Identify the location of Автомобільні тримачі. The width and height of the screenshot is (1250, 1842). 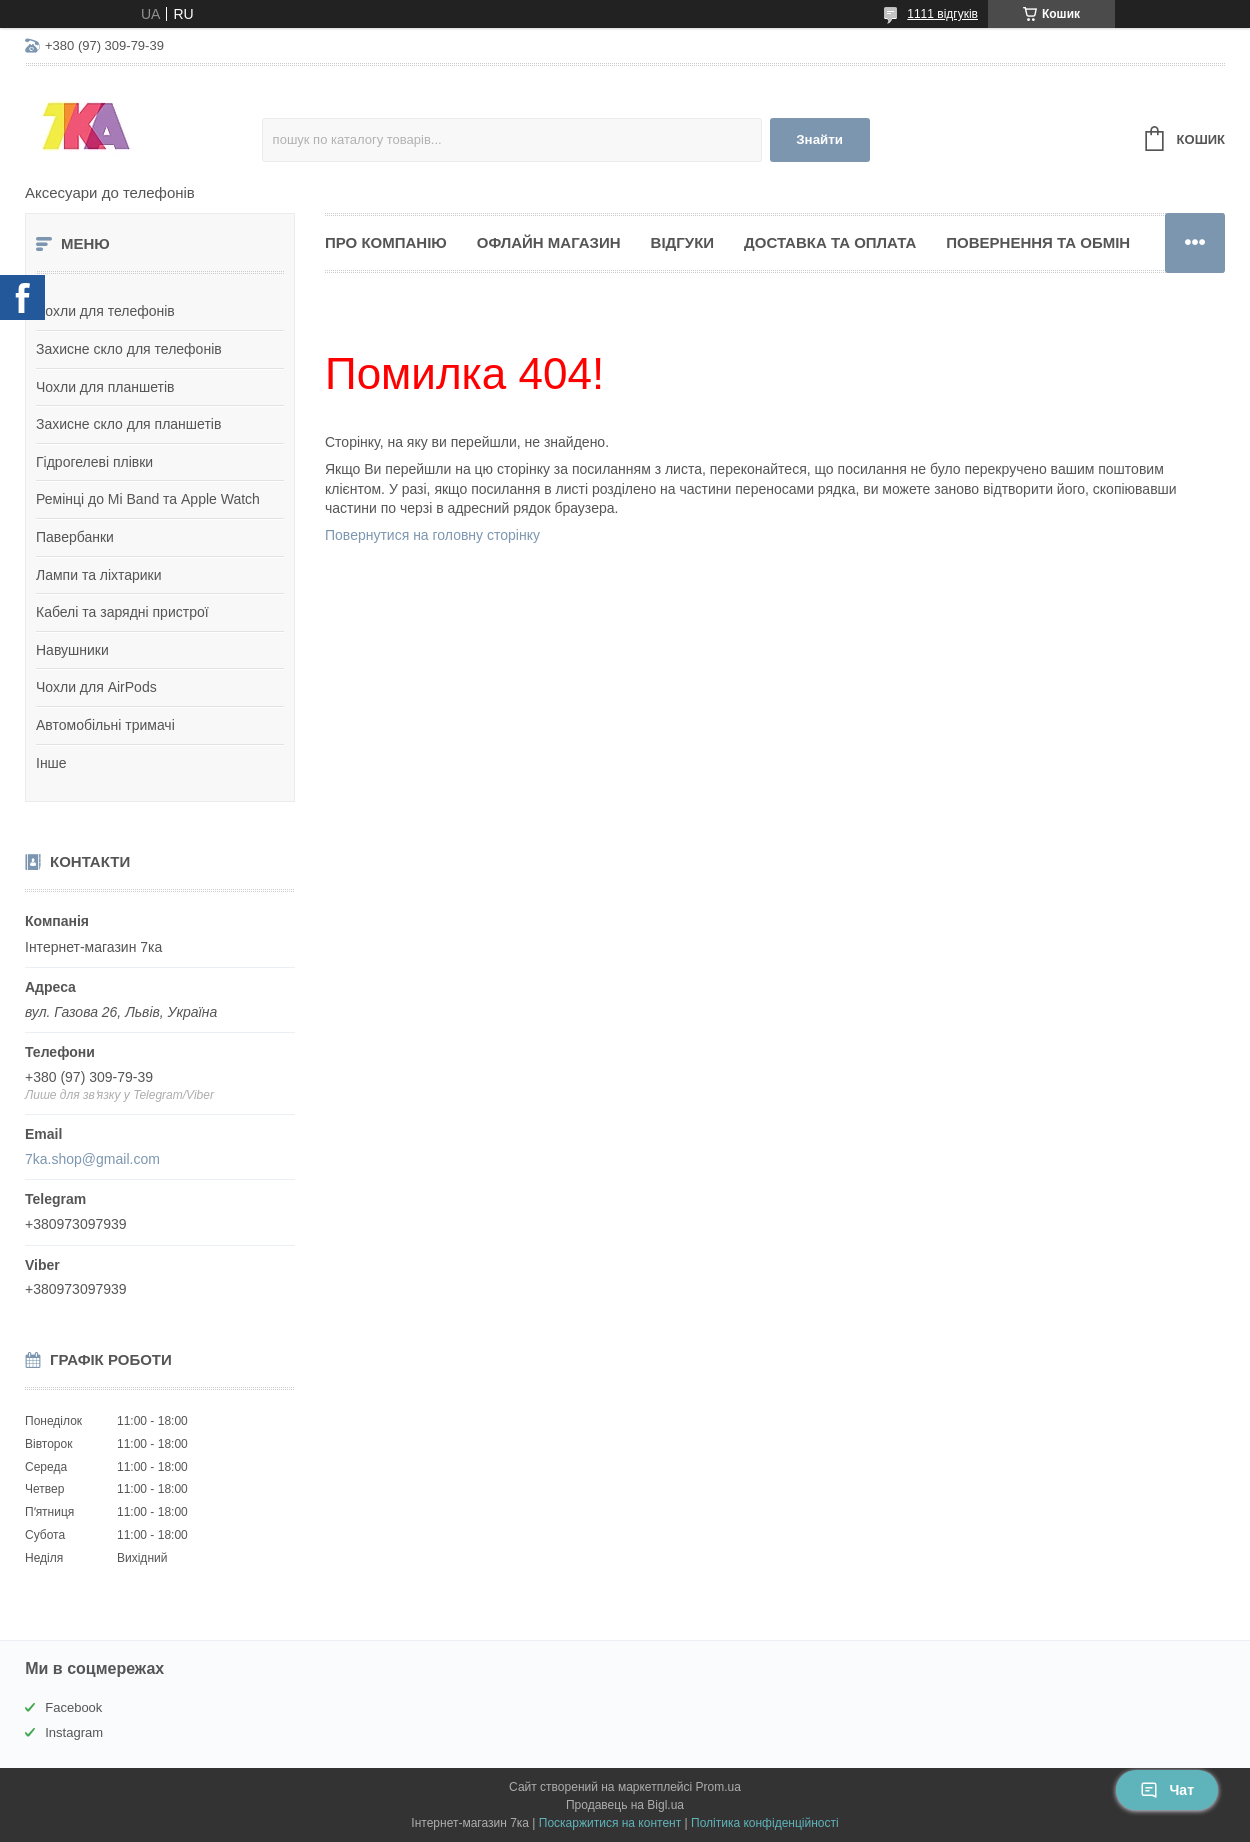
(105, 725).